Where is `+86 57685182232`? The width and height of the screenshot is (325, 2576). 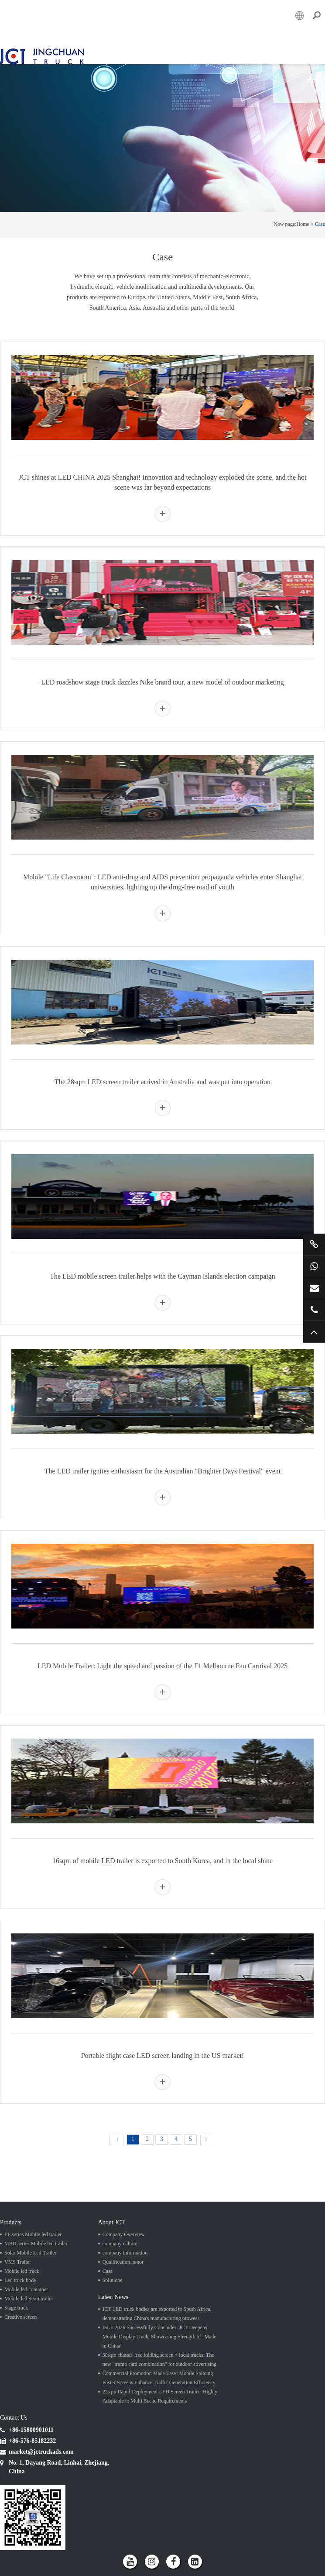 +86 57685182232 is located at coordinates (314, 1309).